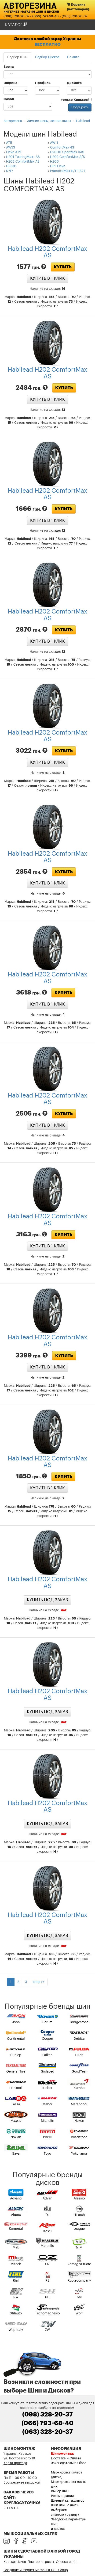 The width and height of the screenshot is (95, 2576). I want to click on Бренд, so click(9, 67).